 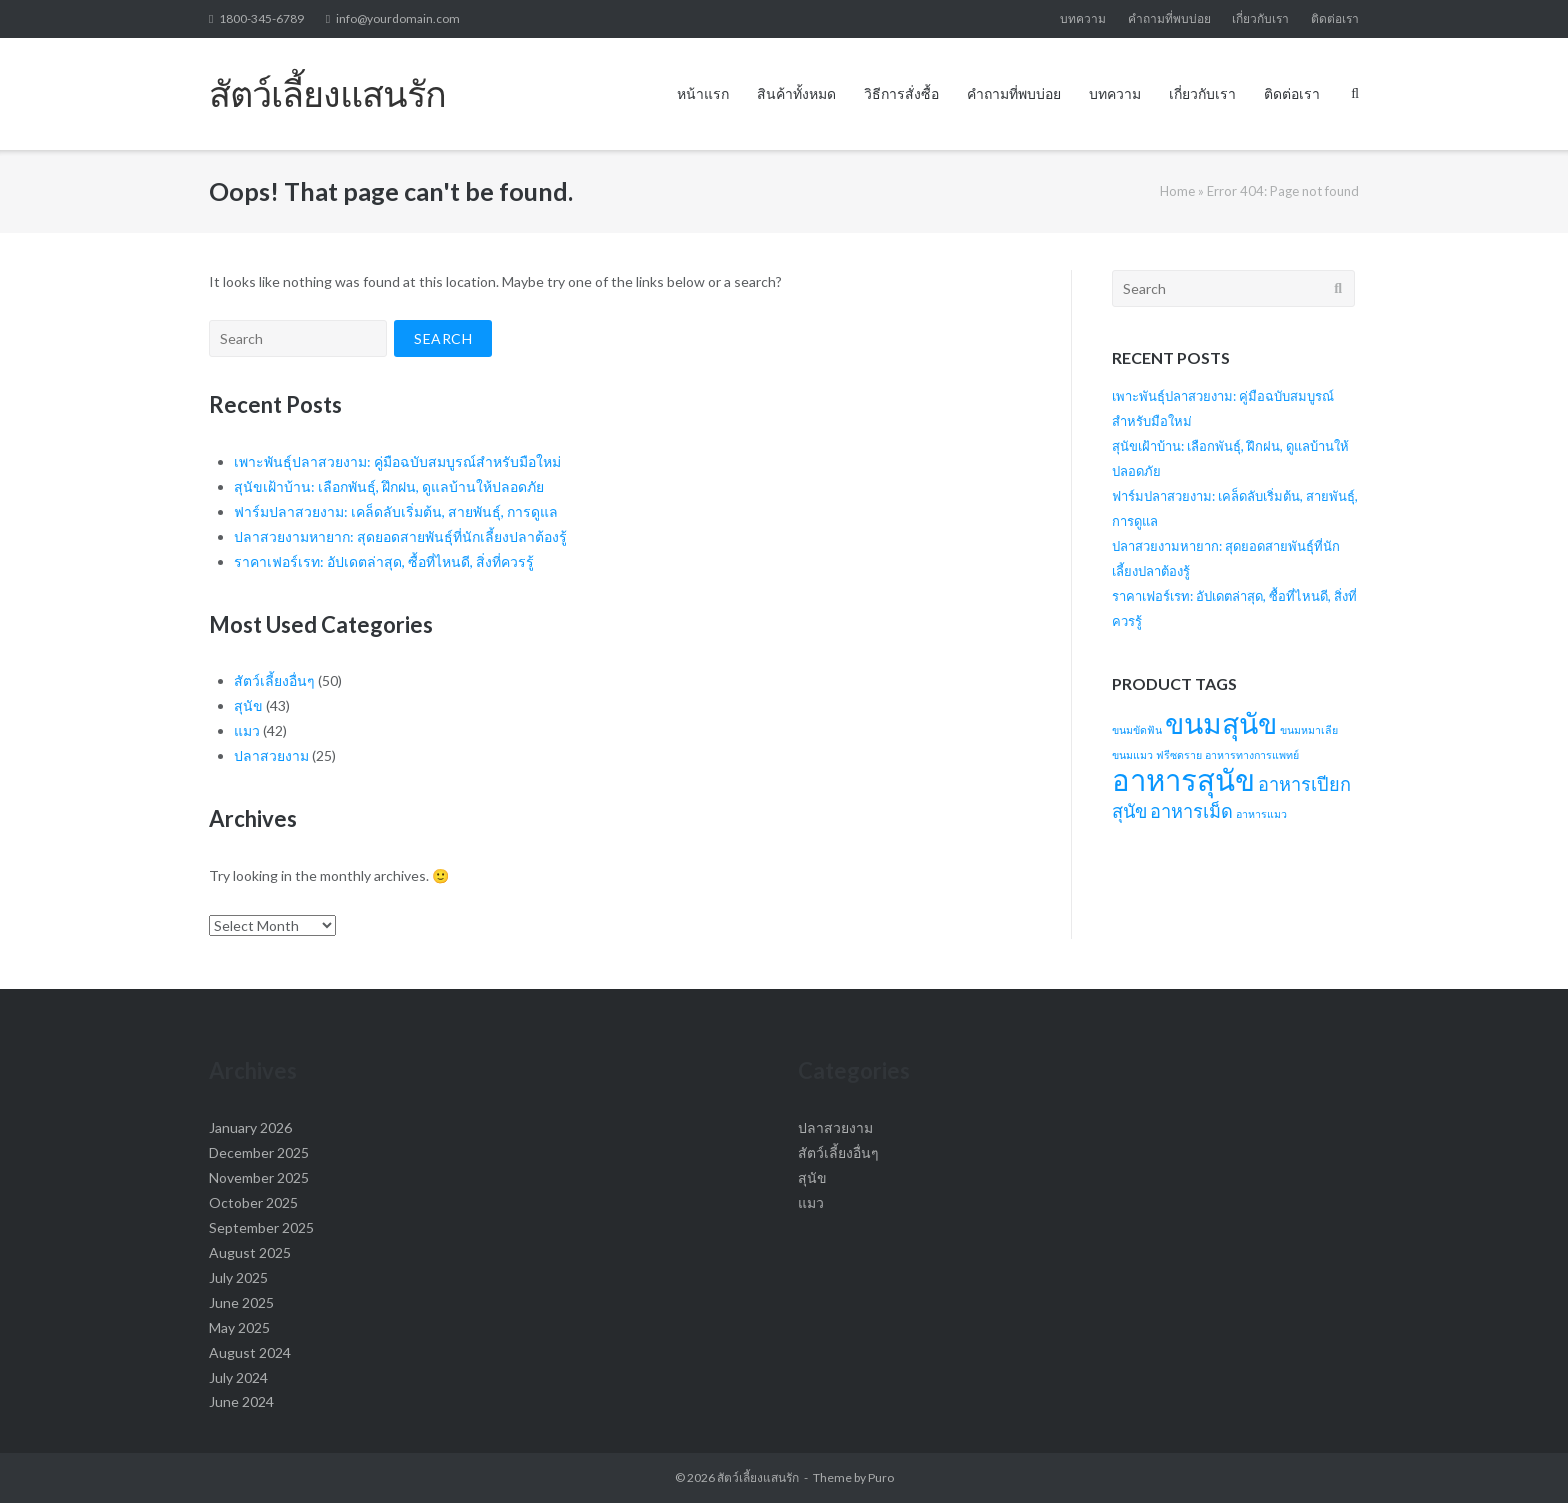 I want to click on สุนัขเฝ้าบ้าน: เลือกพันธุ์, ฝึกฝน, ดูแลบ้านให้ปลอดภัย, so click(x=389, y=486).